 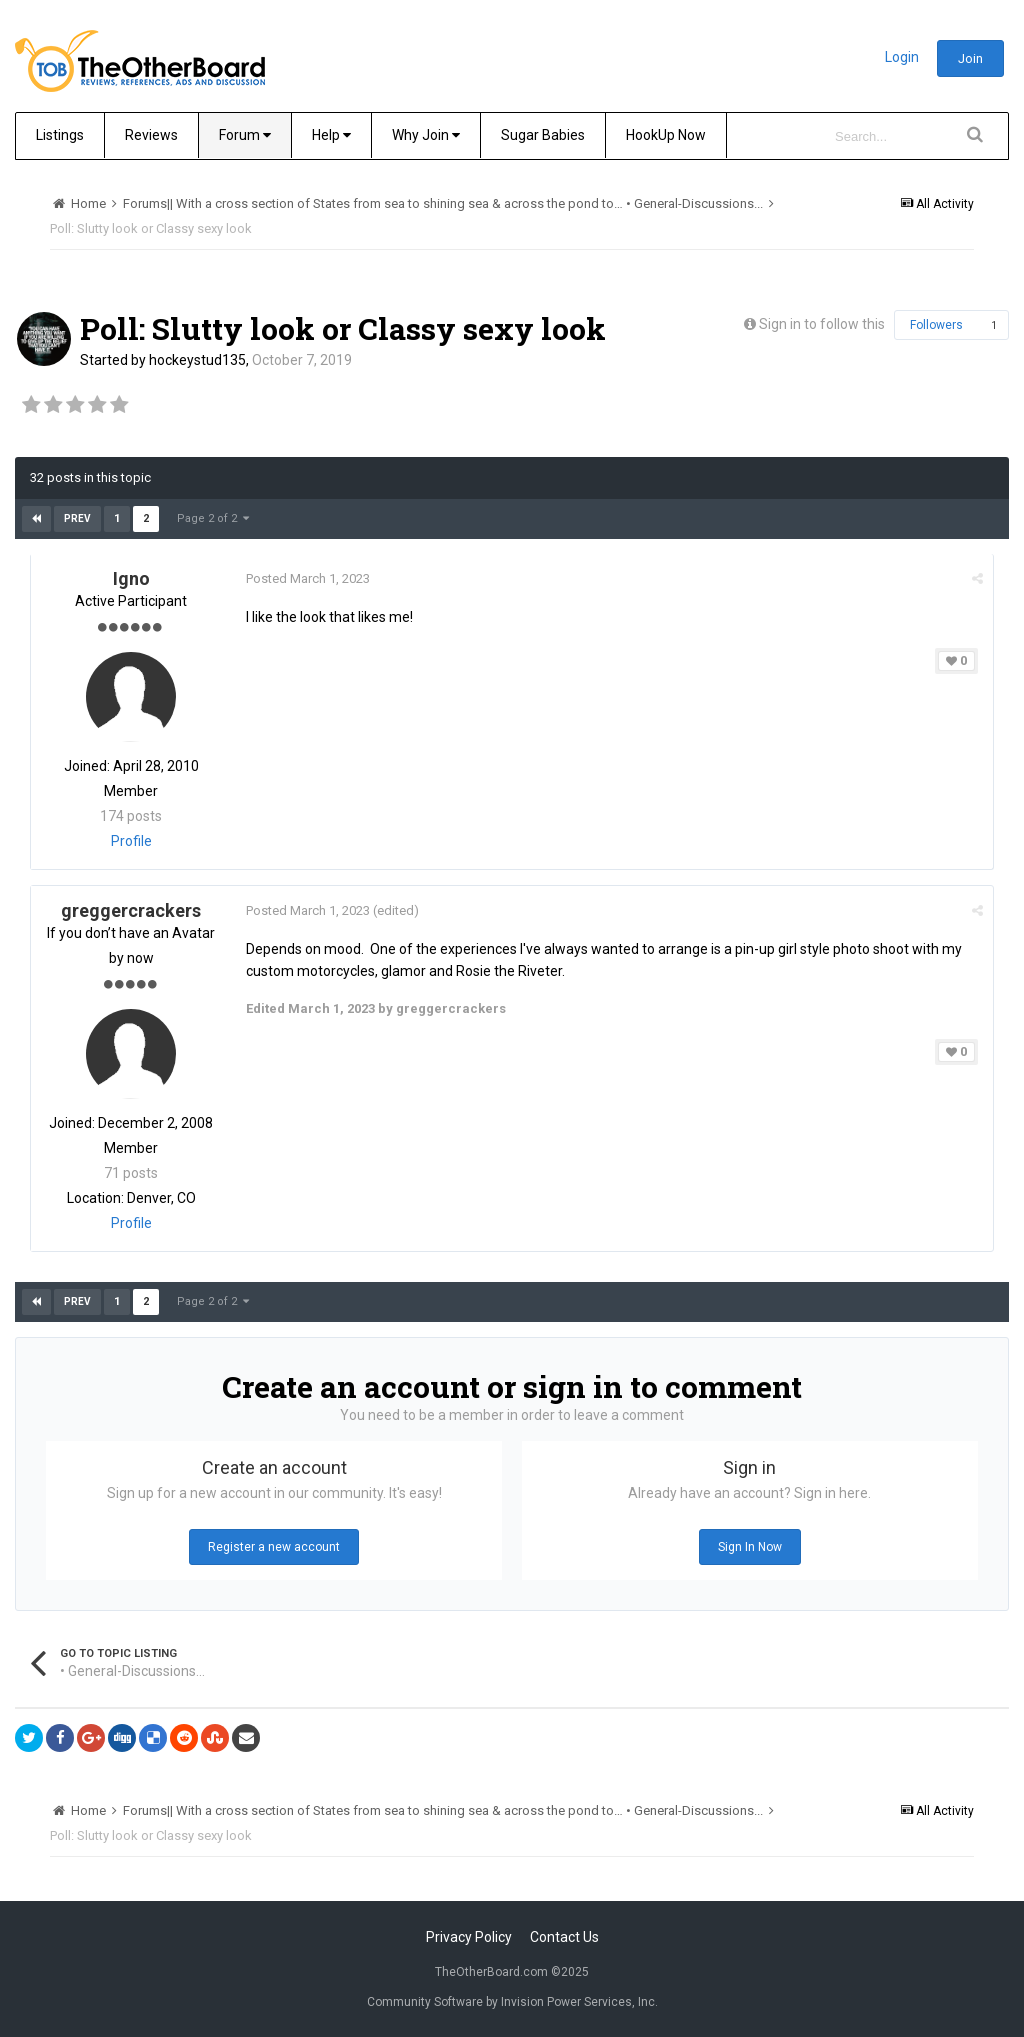 I want to click on Prev, so click(x=77, y=518).